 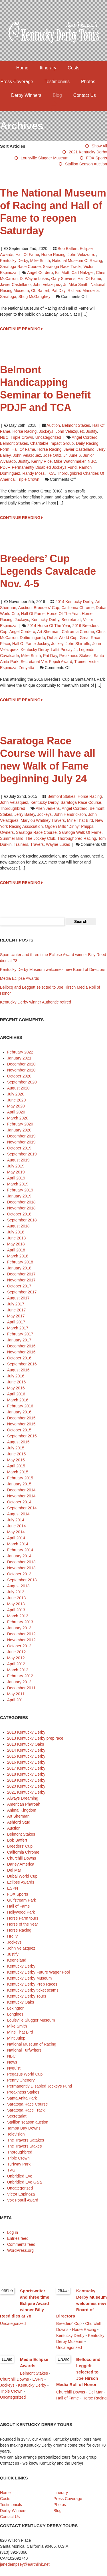 What do you see at coordinates (20, 1262) in the screenshot?
I see `February 2018` at bounding box center [20, 1262].